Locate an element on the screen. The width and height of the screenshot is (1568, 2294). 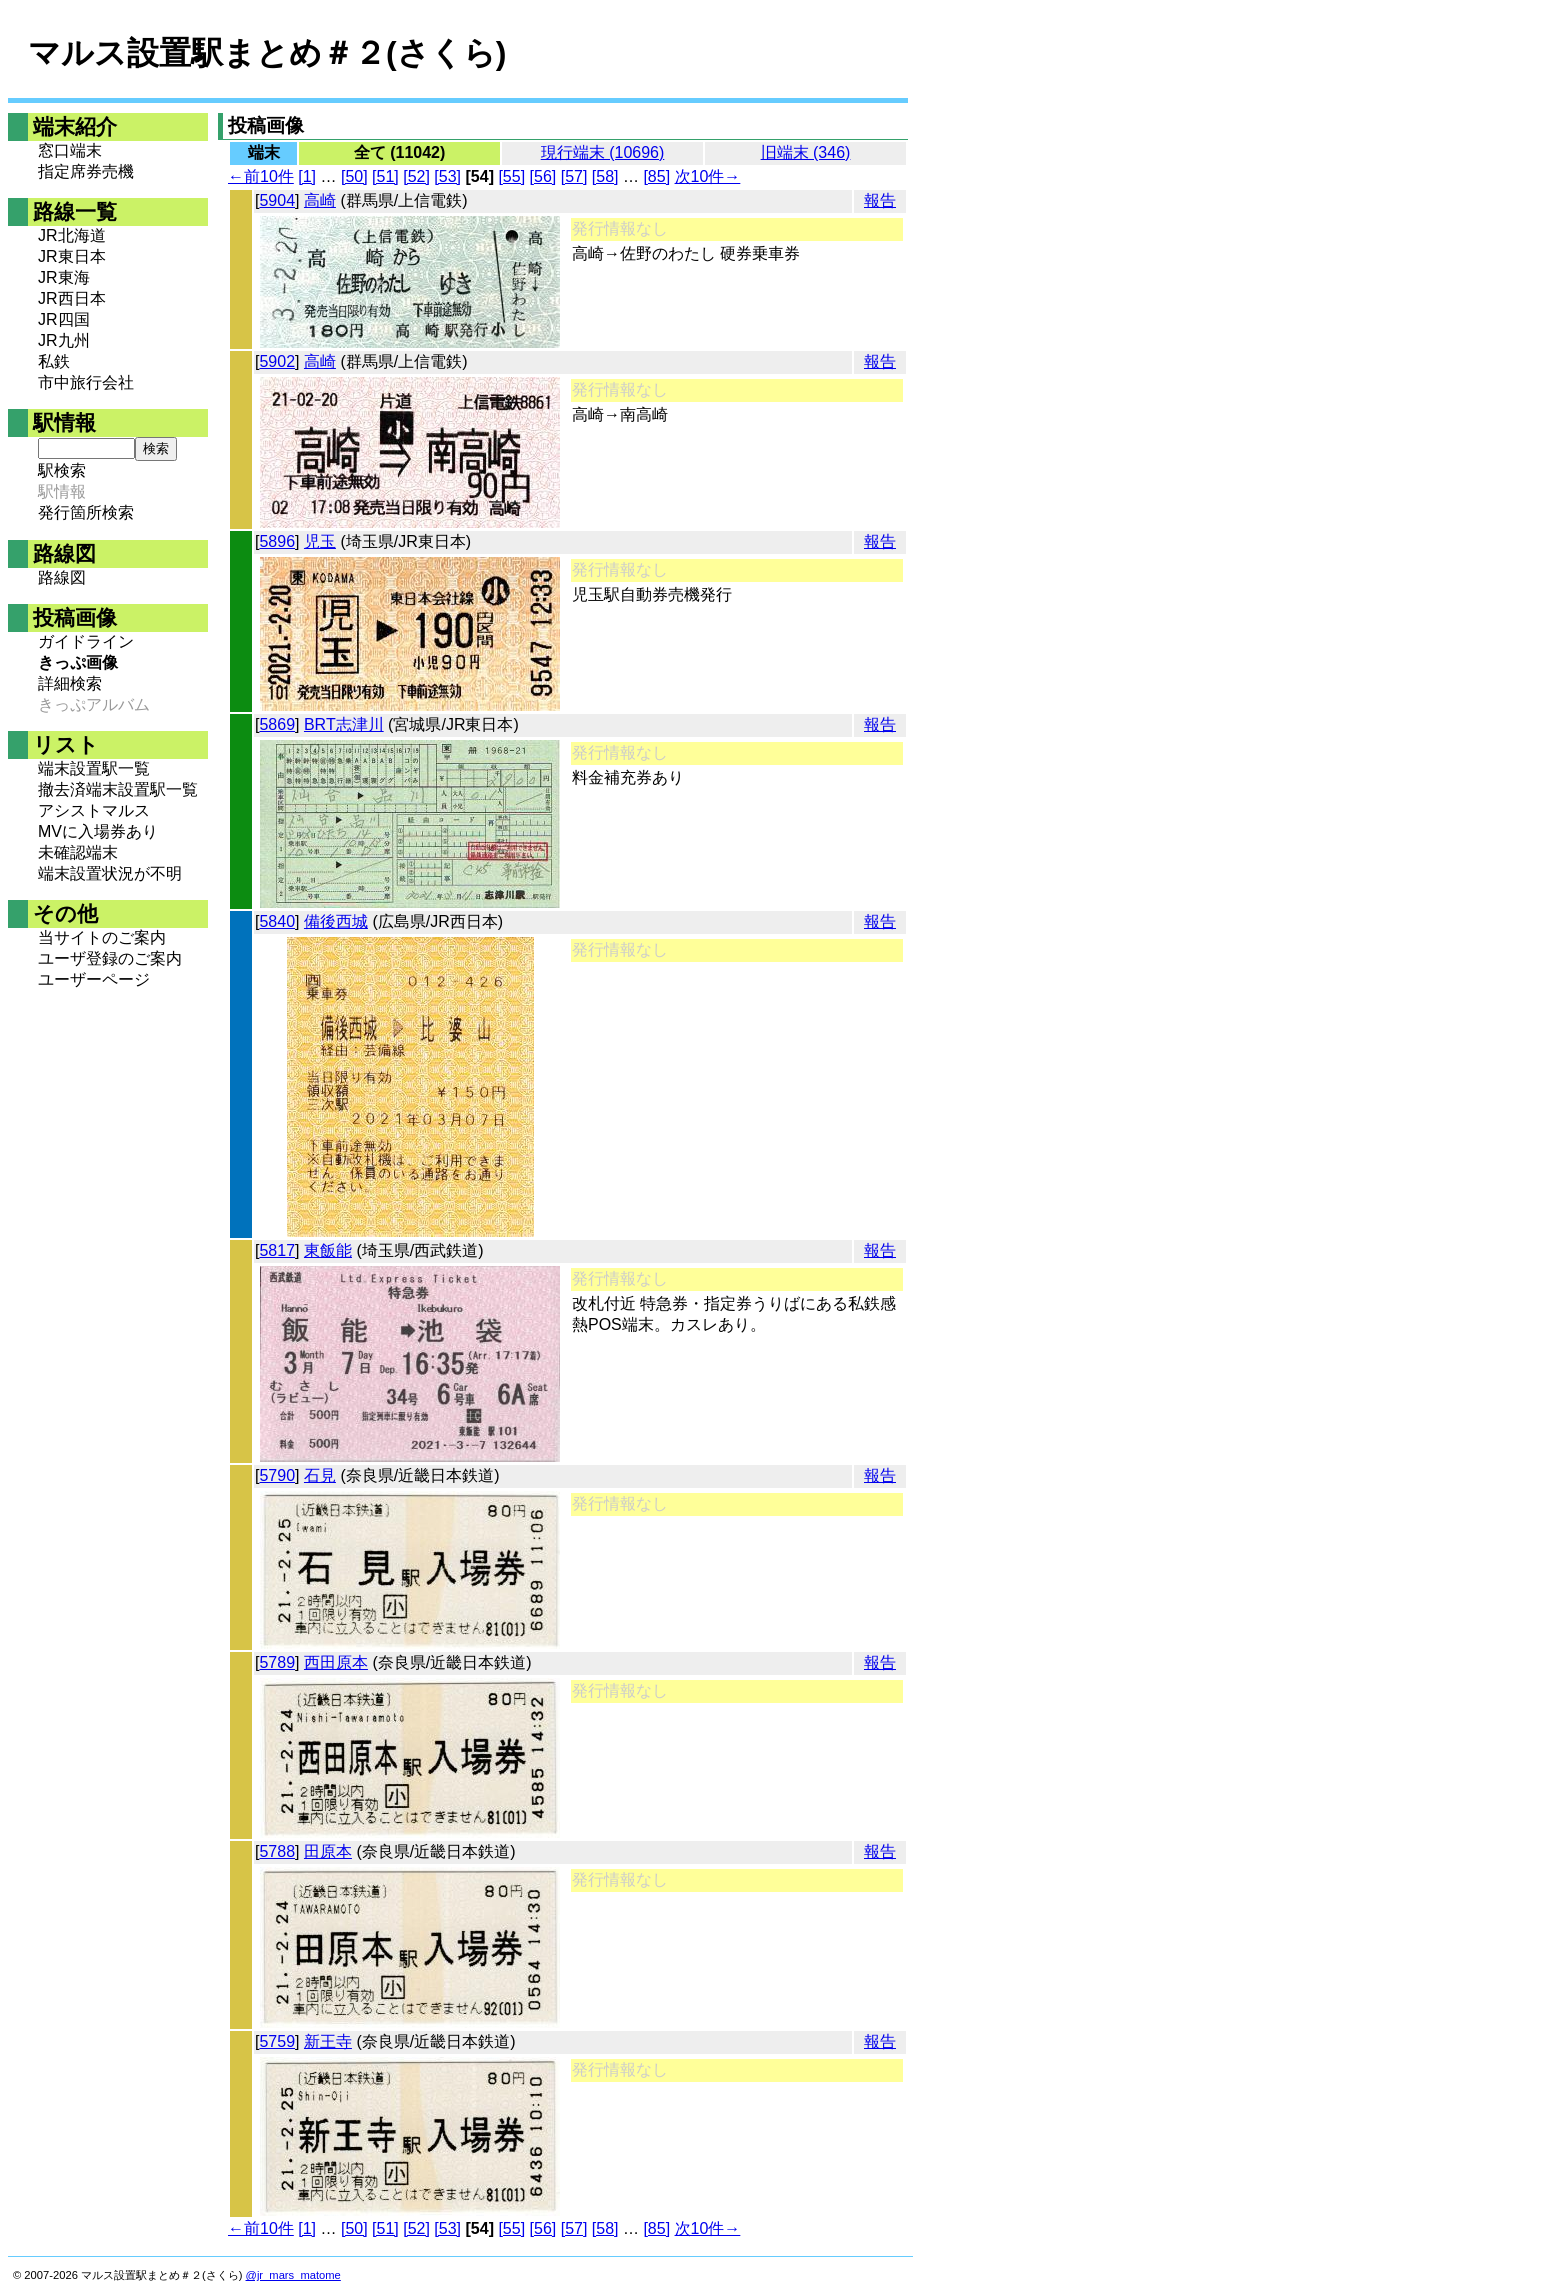
JR四国 is located at coordinates (64, 319).